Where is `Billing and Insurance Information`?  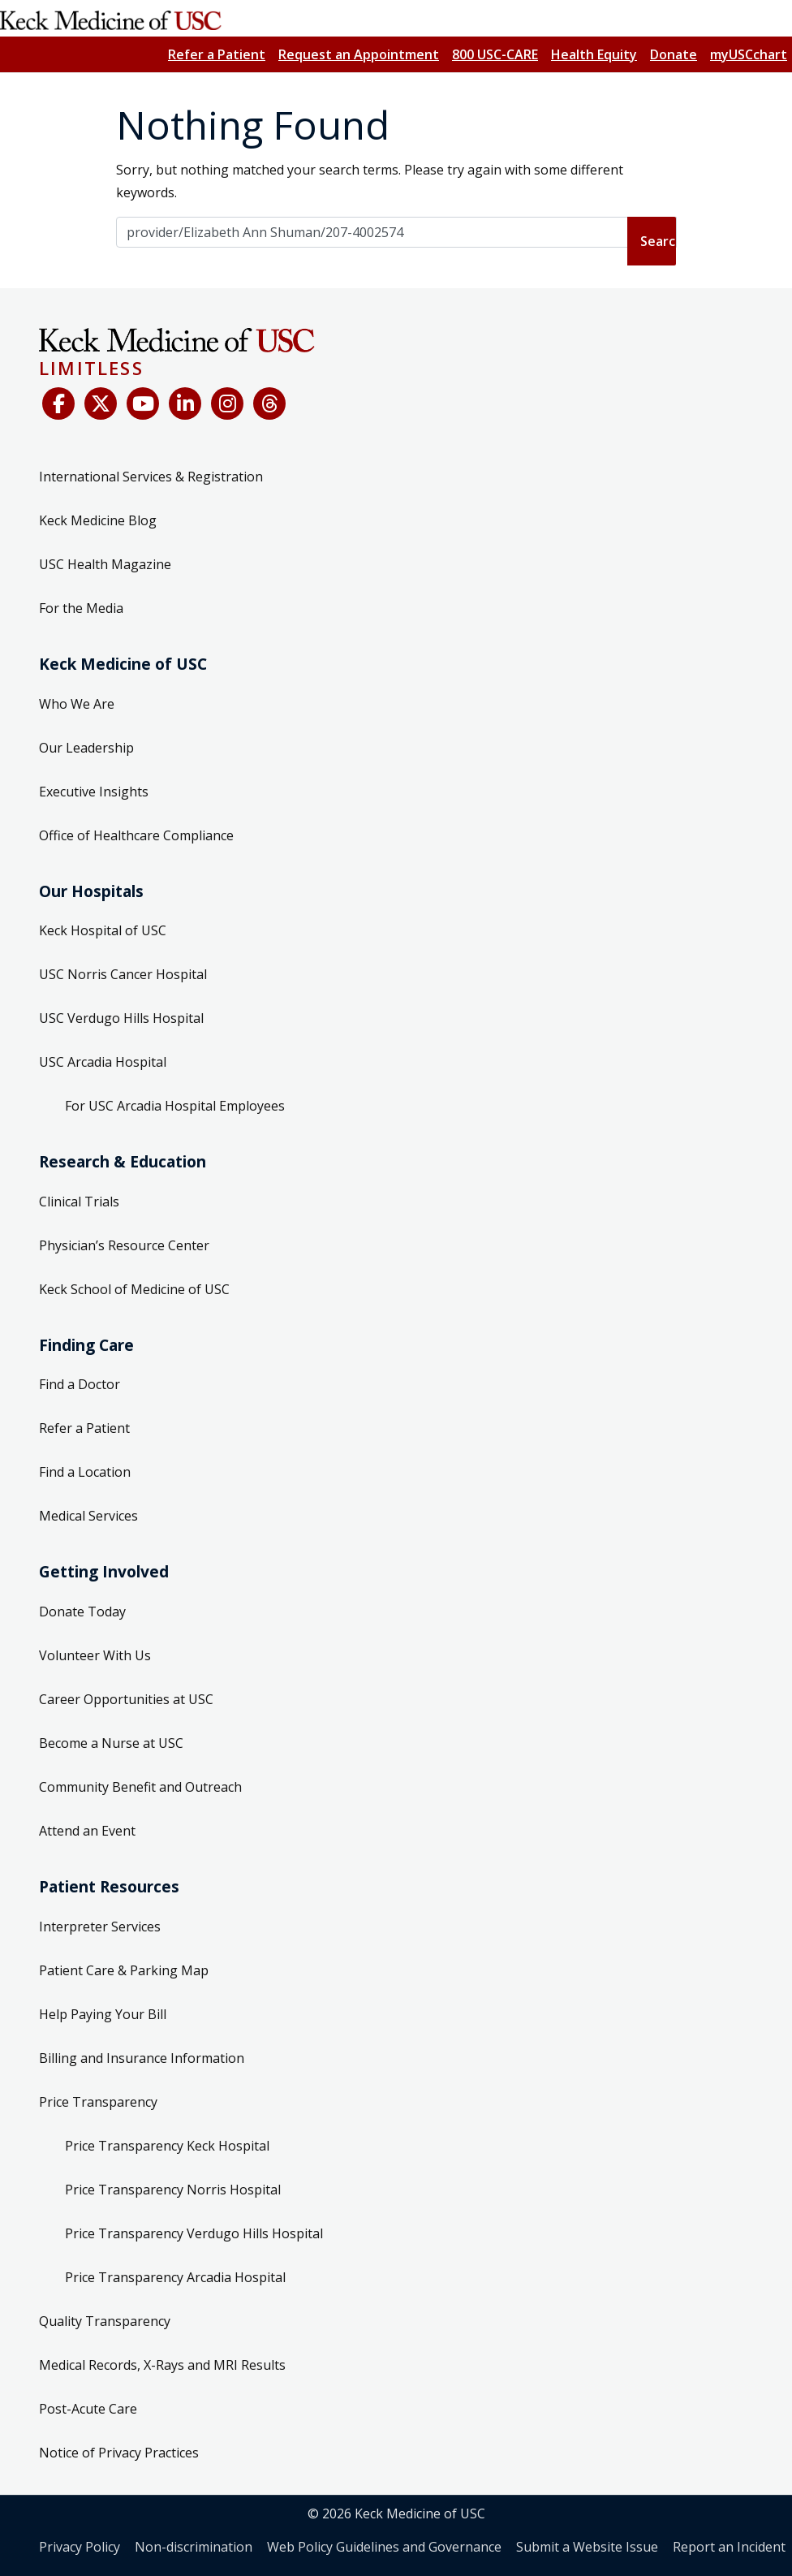 Billing and Insurance Information is located at coordinates (141, 2058).